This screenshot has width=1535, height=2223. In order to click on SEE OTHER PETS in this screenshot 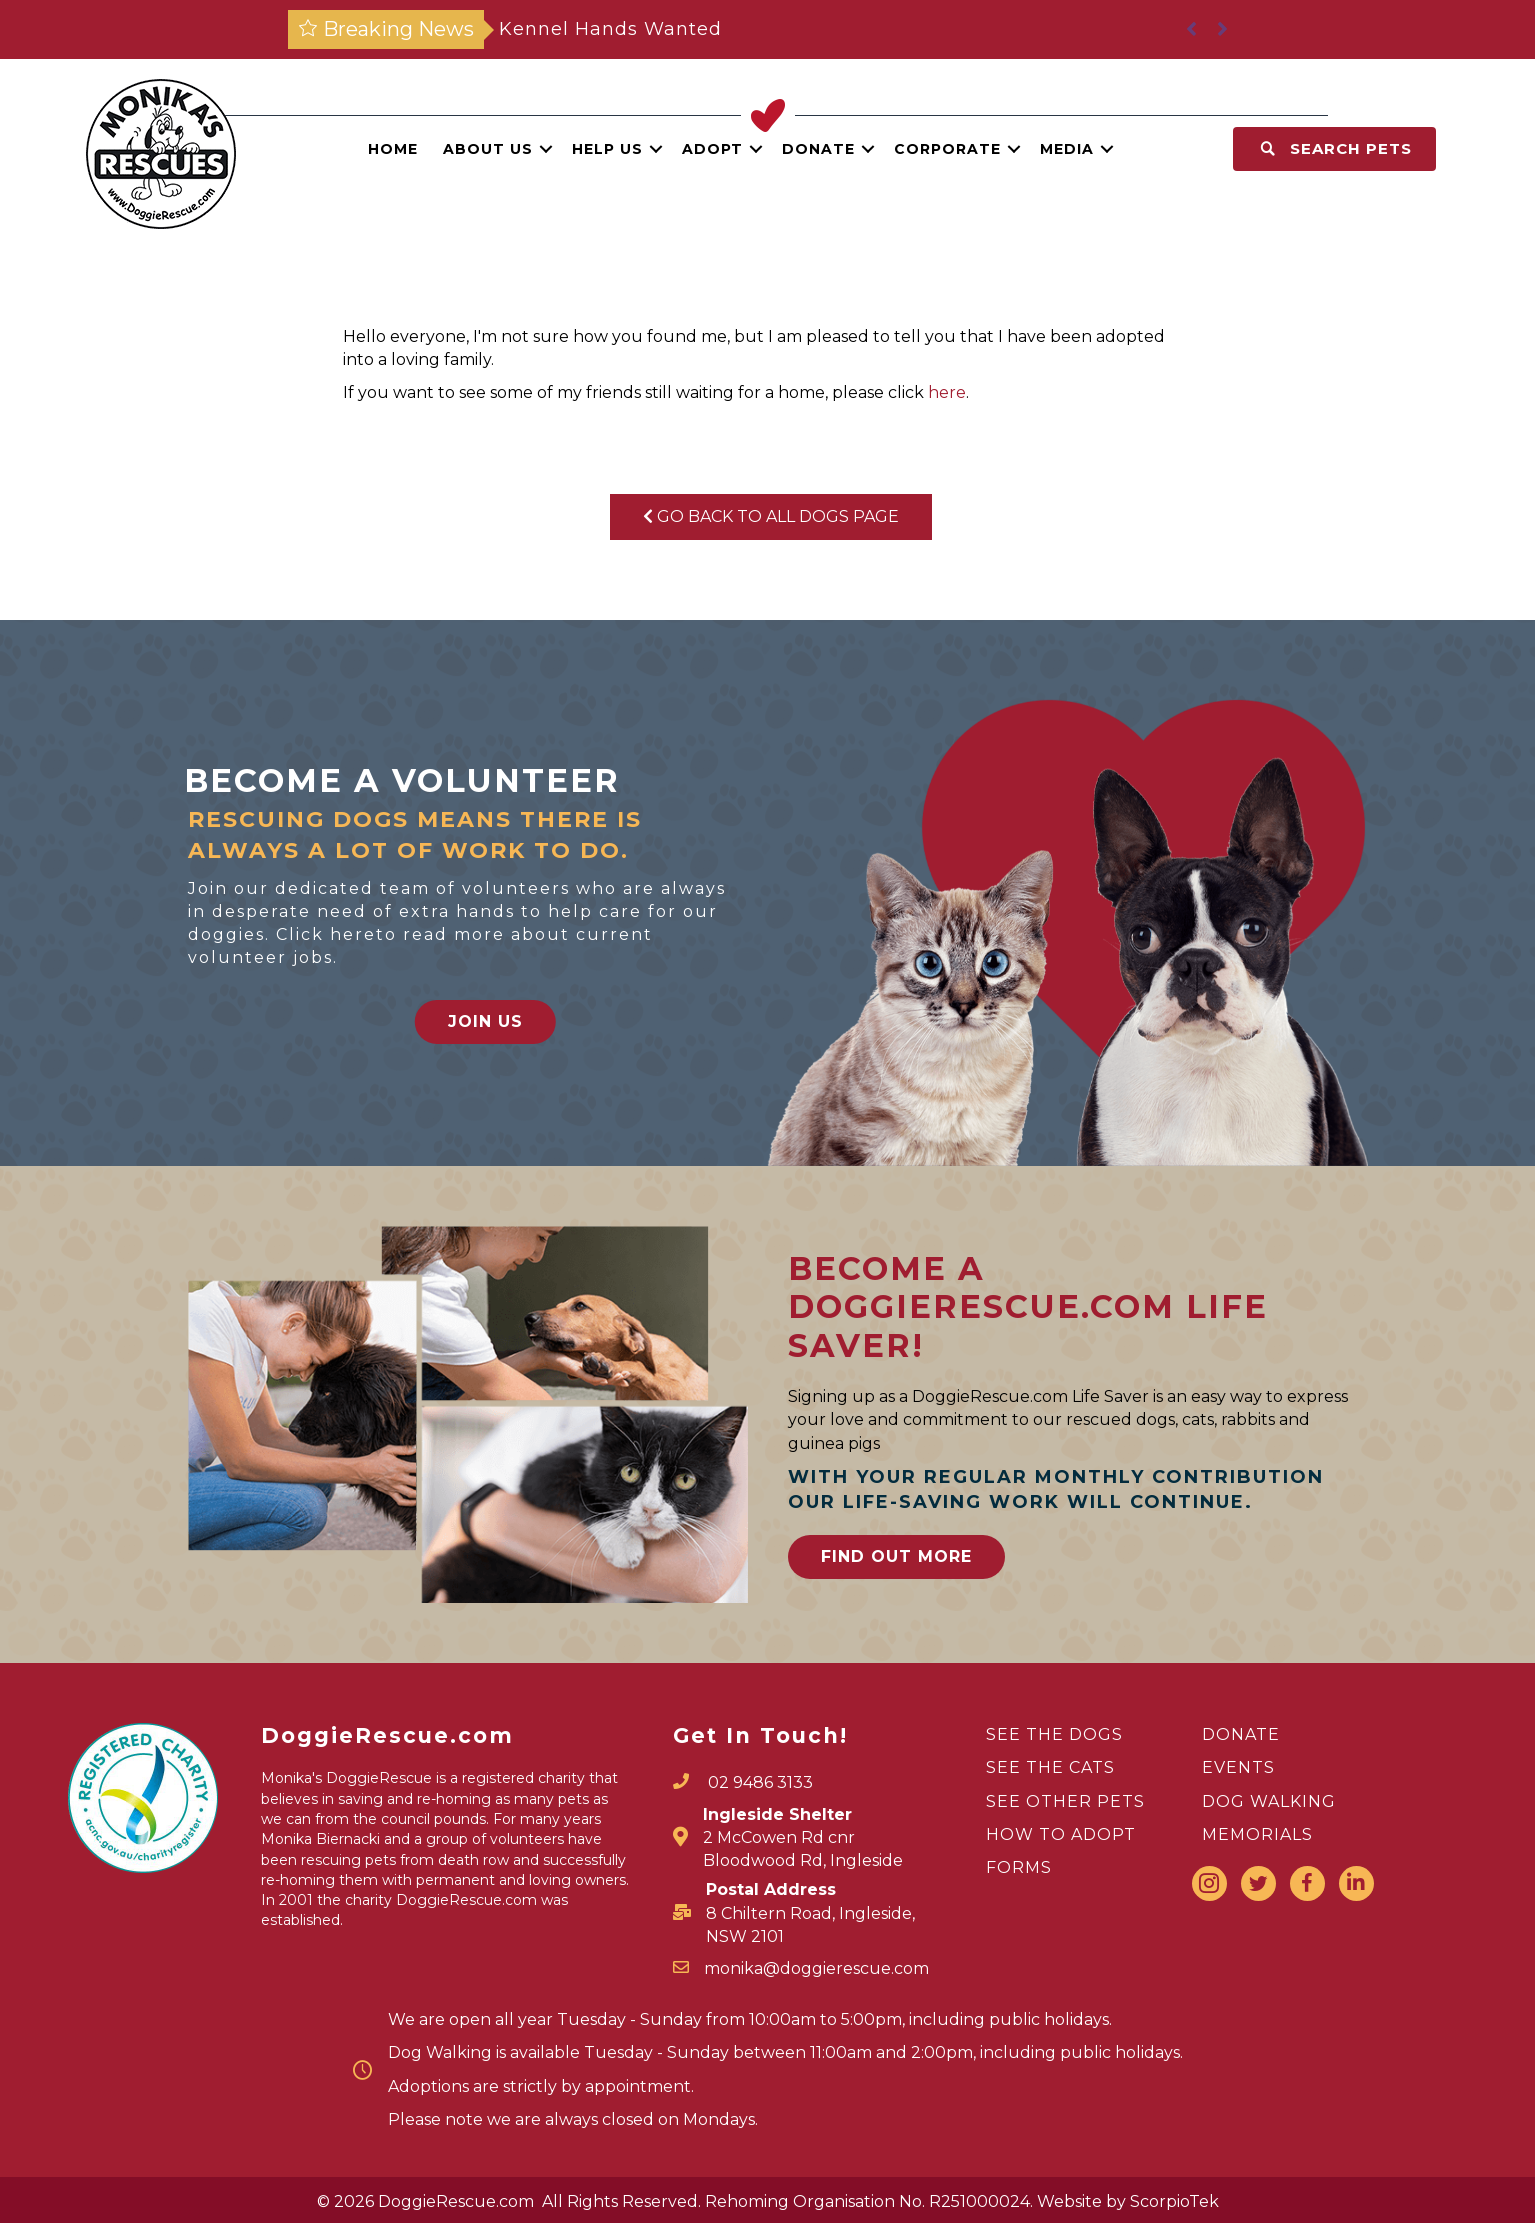, I will do `click(1065, 1801)`.